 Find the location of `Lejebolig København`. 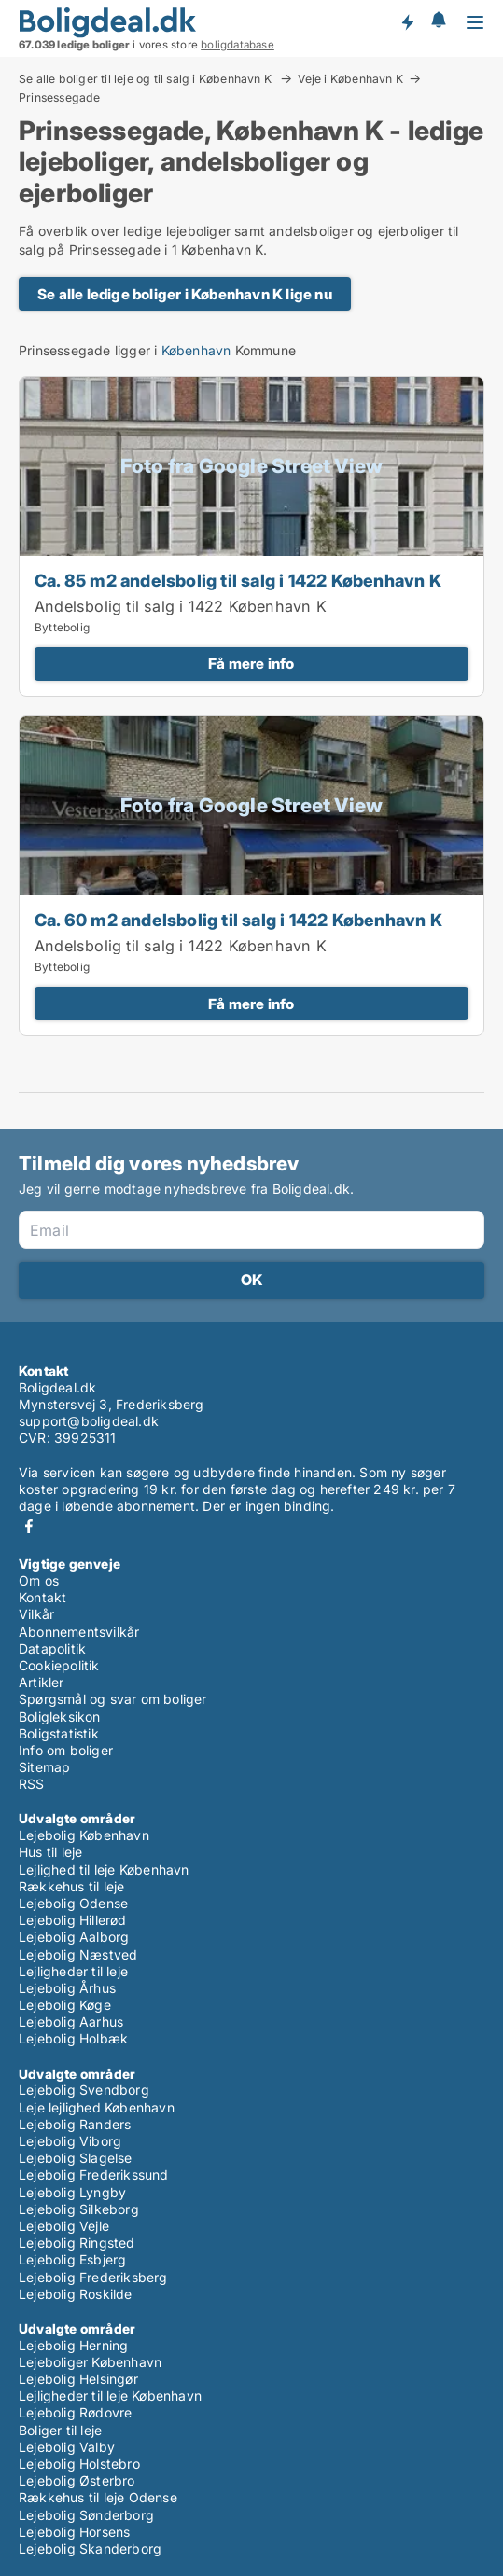

Lejebolig København is located at coordinates (84, 1835).